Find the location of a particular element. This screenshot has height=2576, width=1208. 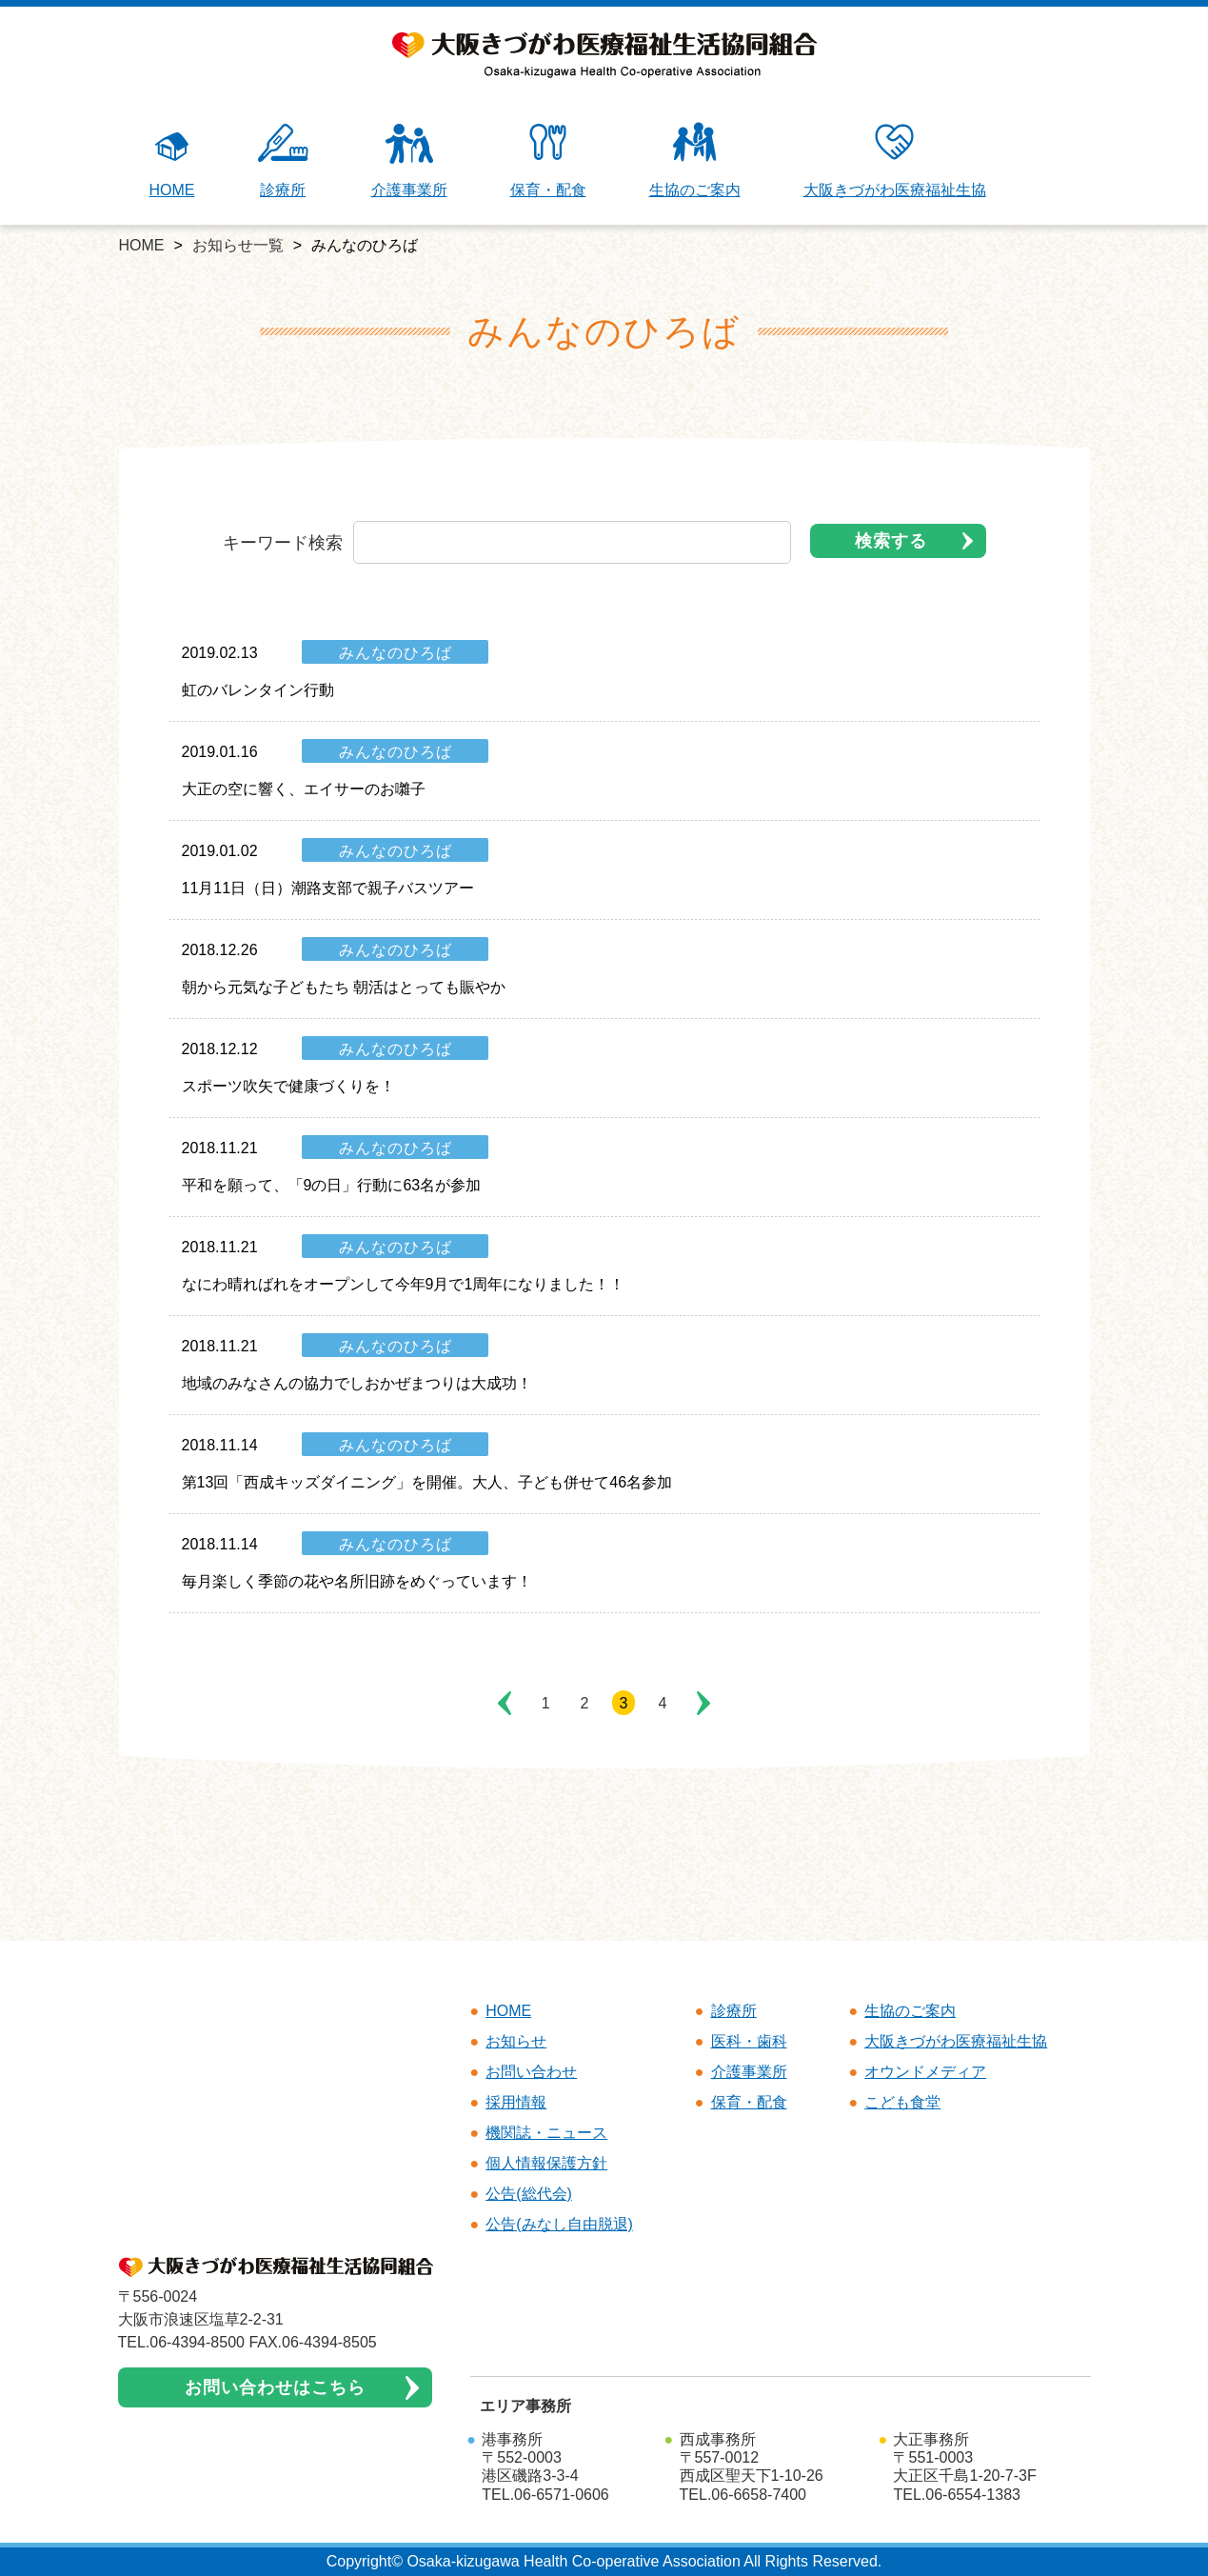

虹のバレンタイン行動 is located at coordinates (258, 690).